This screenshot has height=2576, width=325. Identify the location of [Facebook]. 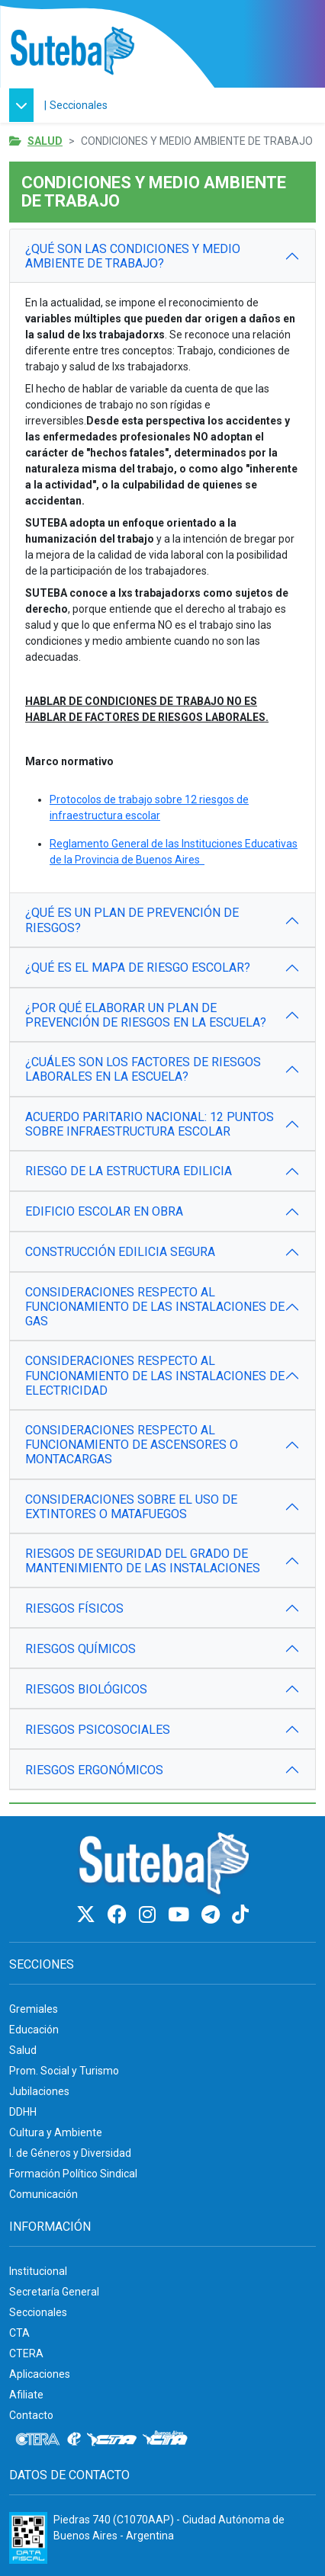
(119, 1915).